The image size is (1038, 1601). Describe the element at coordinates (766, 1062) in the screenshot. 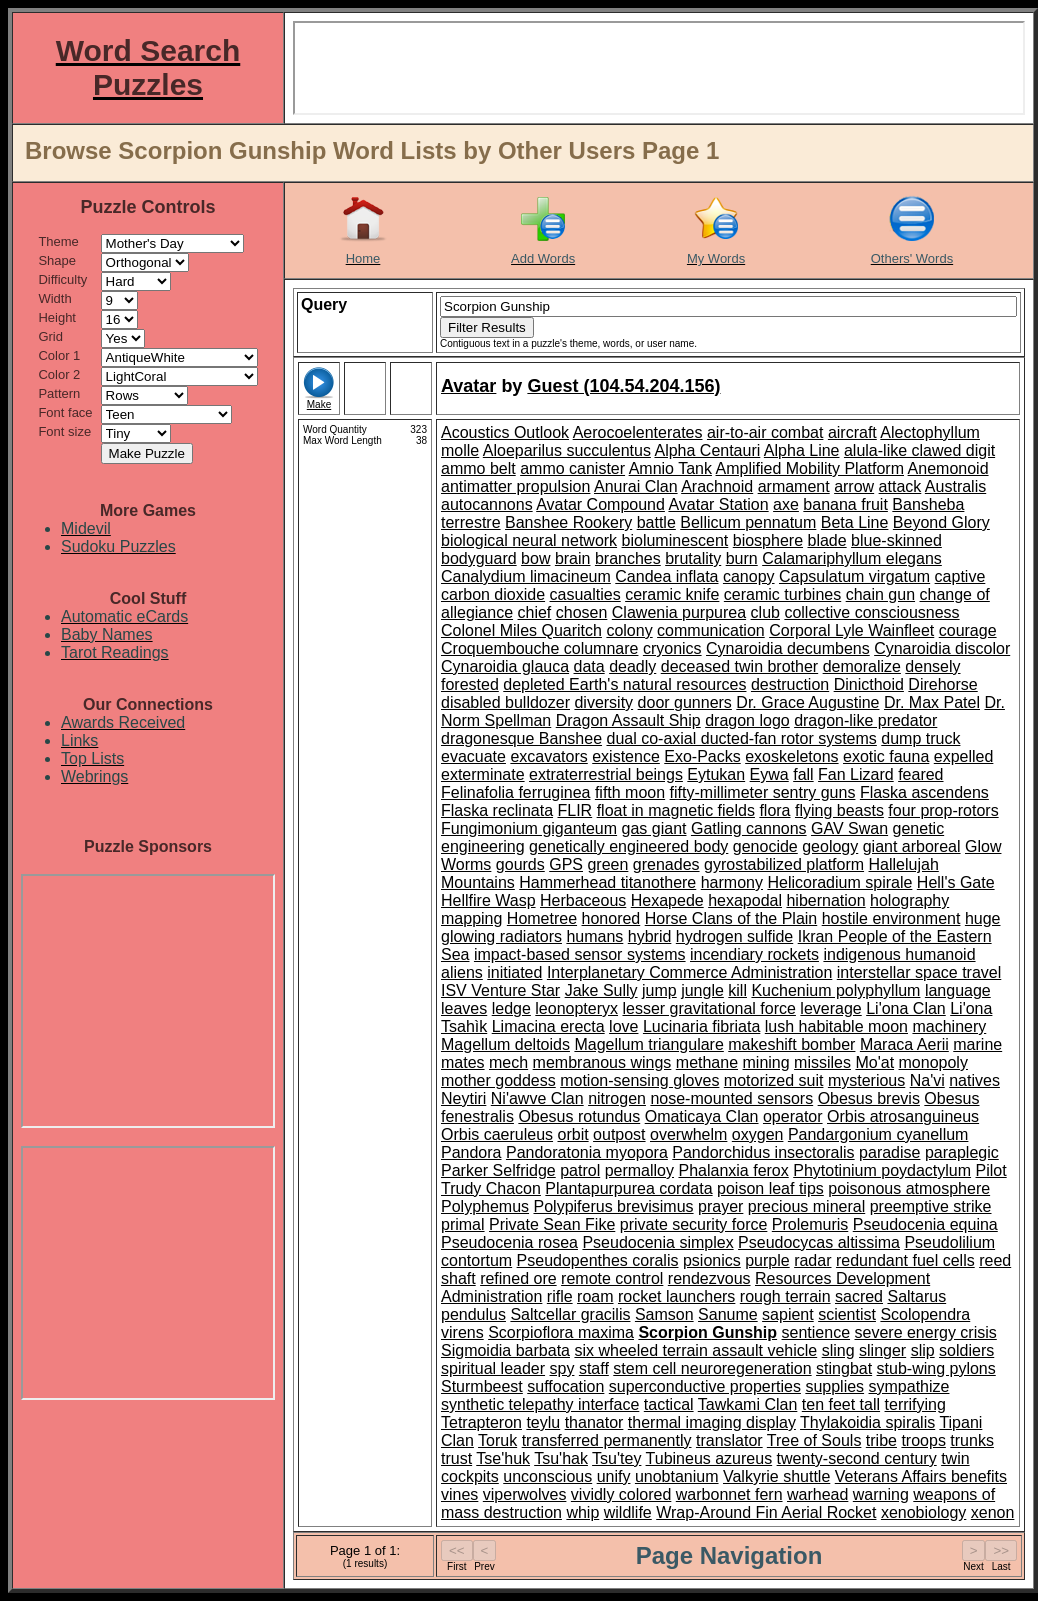

I see `mining` at that location.